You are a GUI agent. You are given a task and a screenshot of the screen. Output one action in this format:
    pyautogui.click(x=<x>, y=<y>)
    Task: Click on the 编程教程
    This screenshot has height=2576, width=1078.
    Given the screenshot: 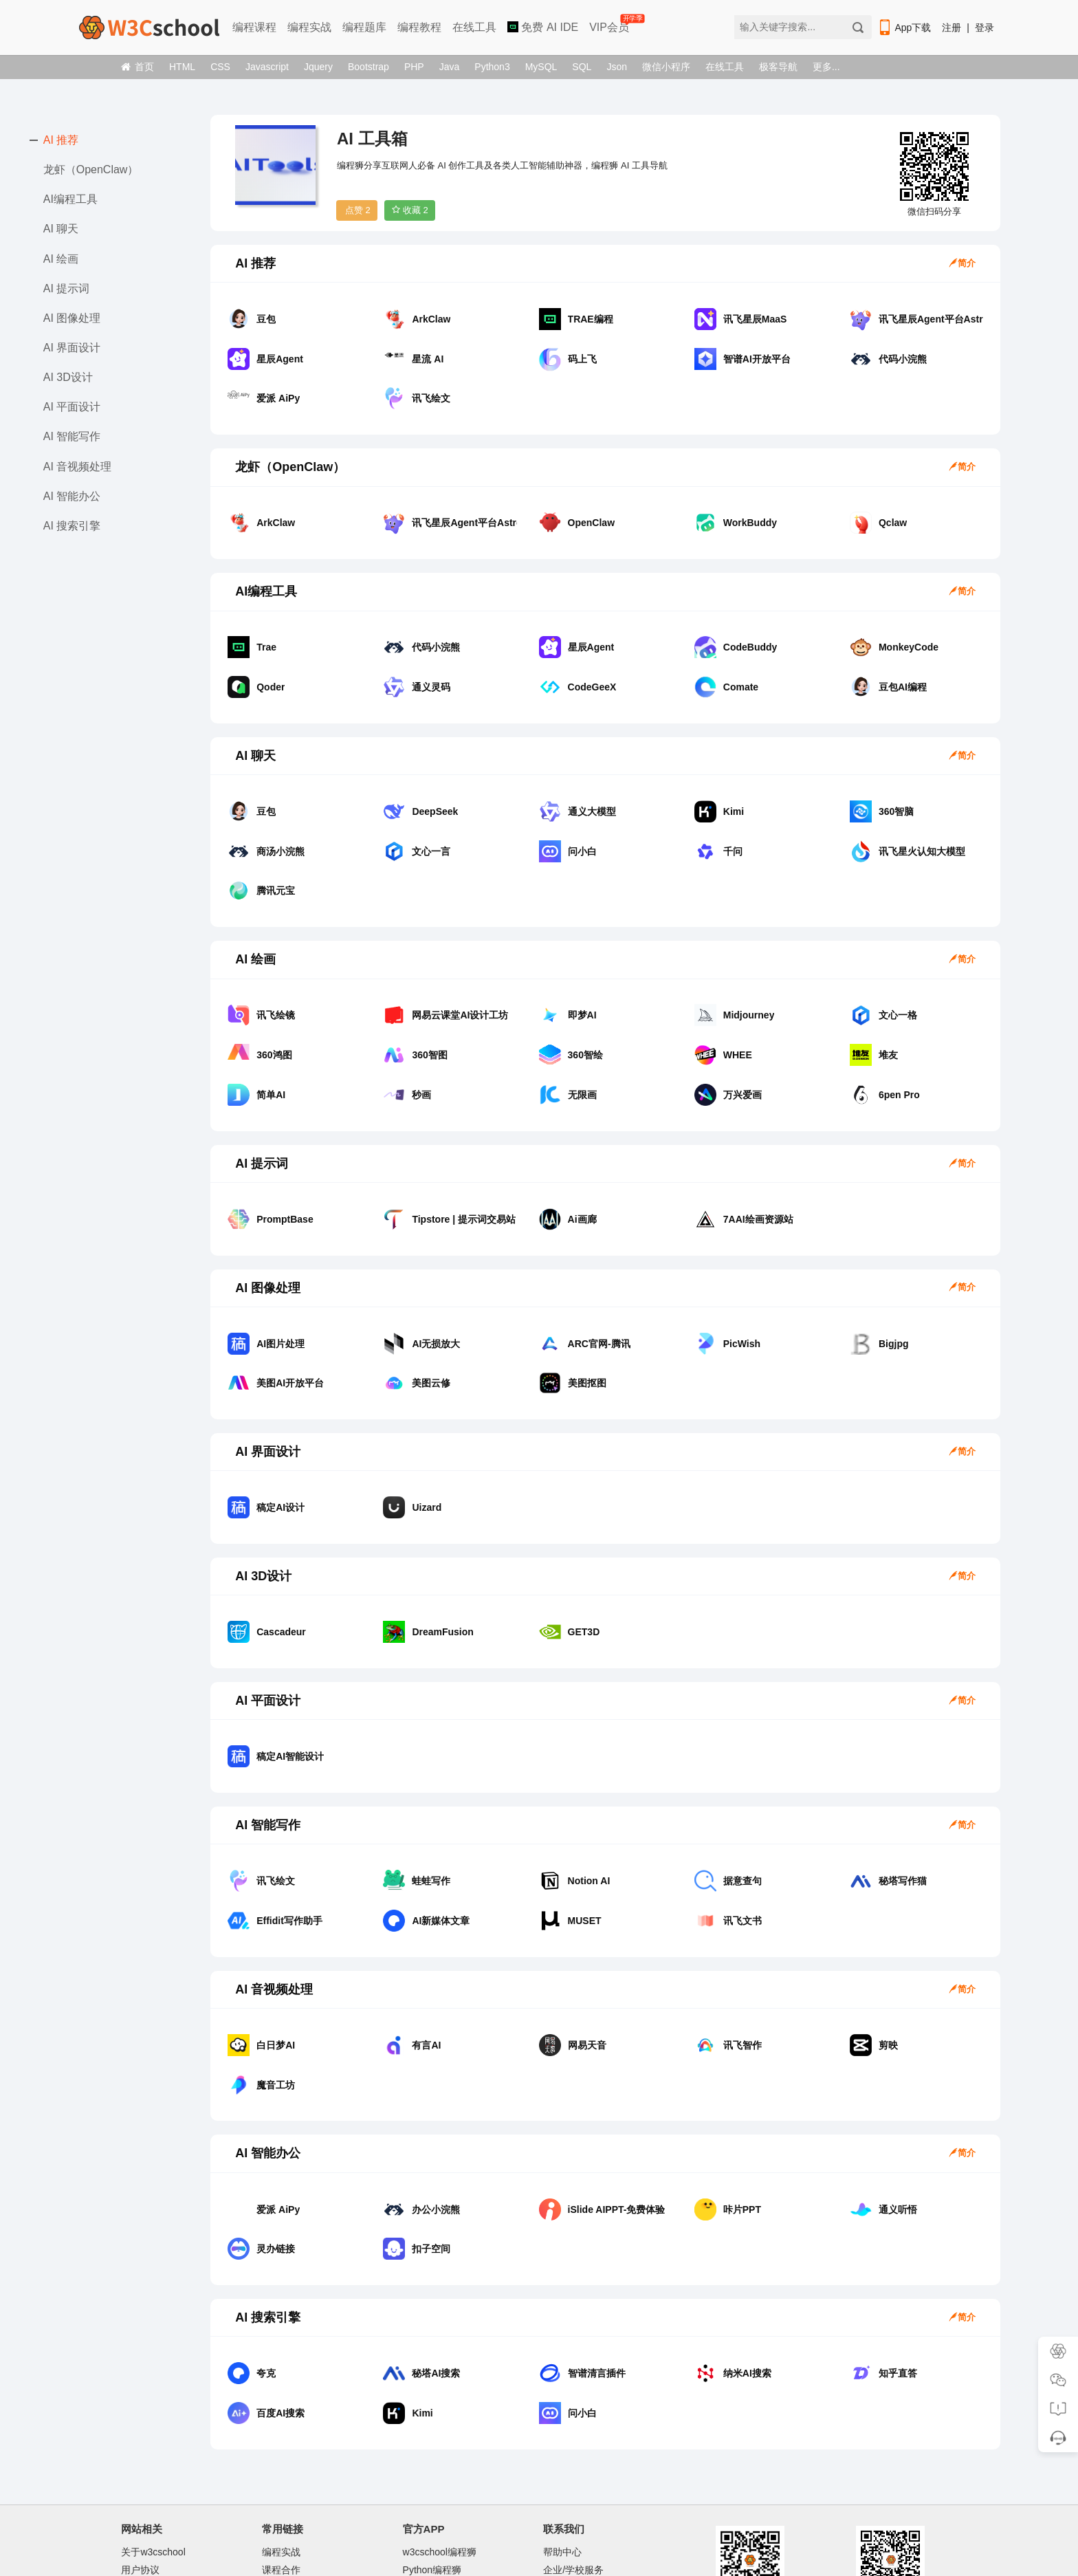 What is the action you would take?
    pyautogui.click(x=419, y=27)
    